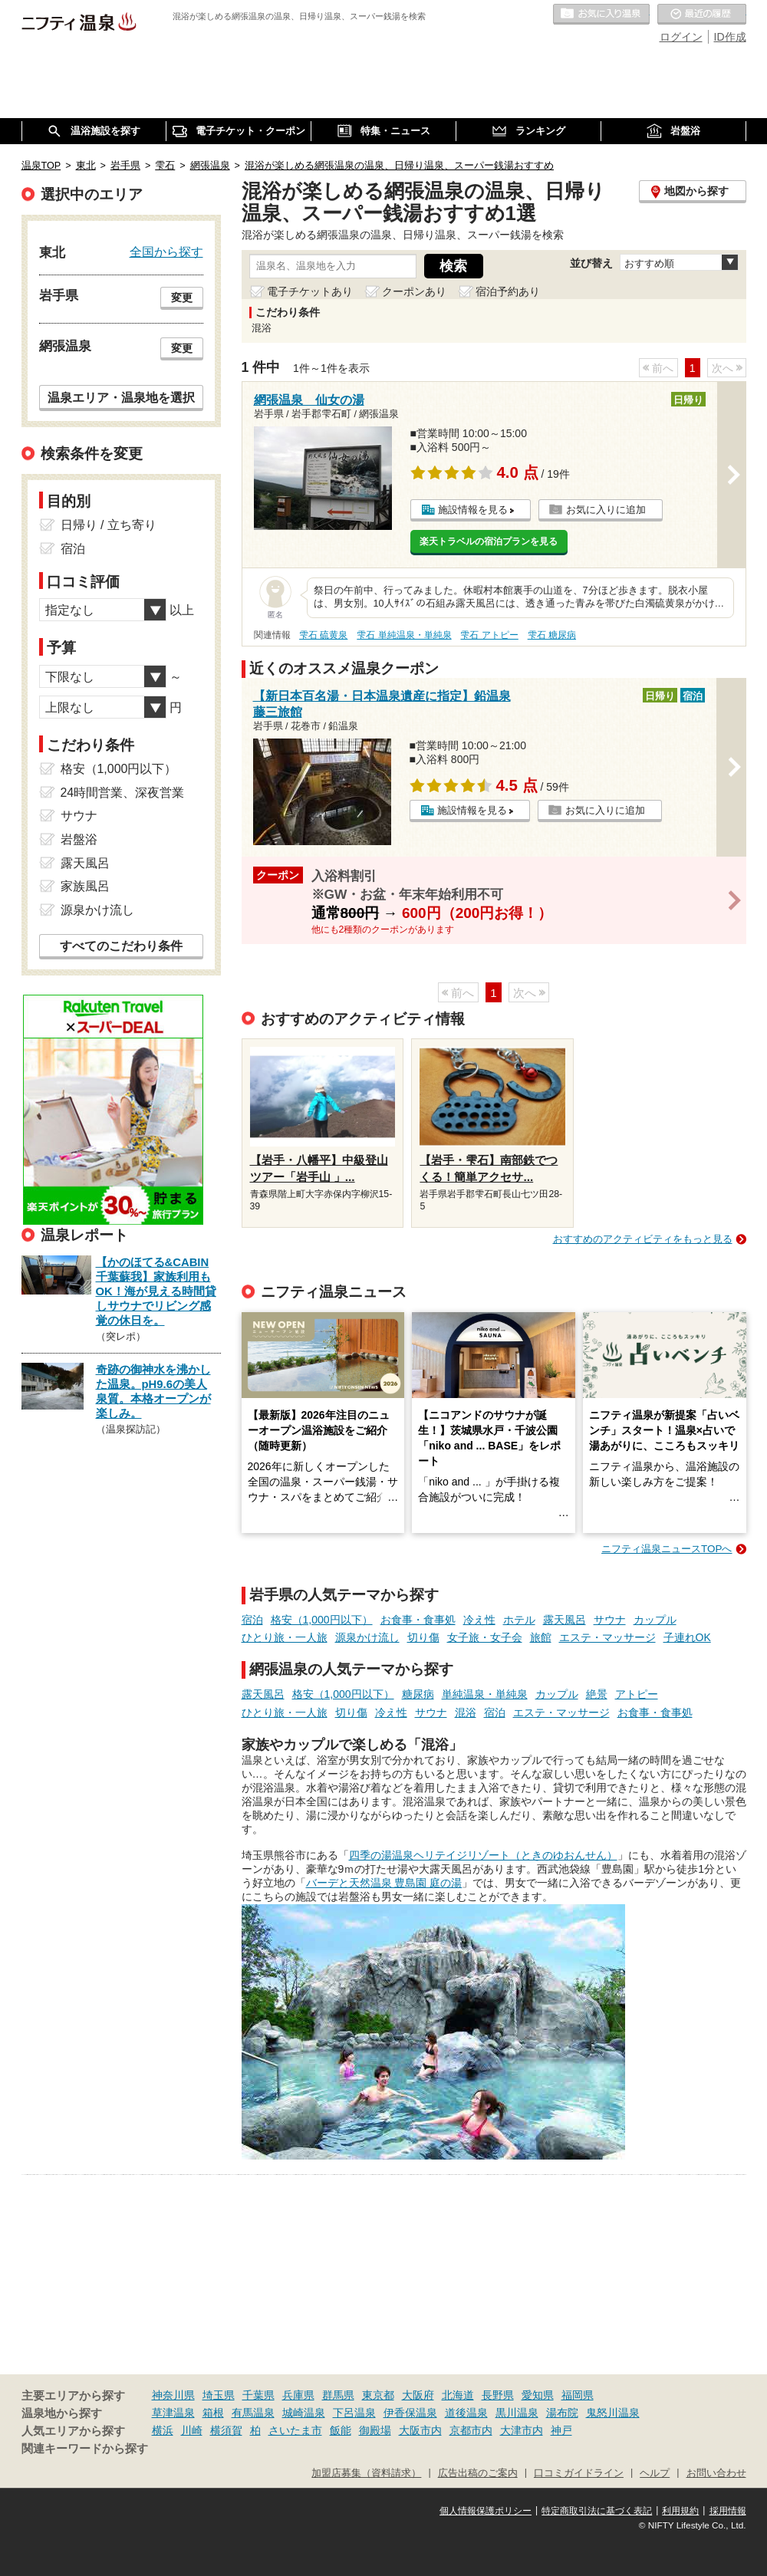 This screenshot has width=767, height=2576. What do you see at coordinates (687, 1637) in the screenshot?
I see `子連れOK` at bounding box center [687, 1637].